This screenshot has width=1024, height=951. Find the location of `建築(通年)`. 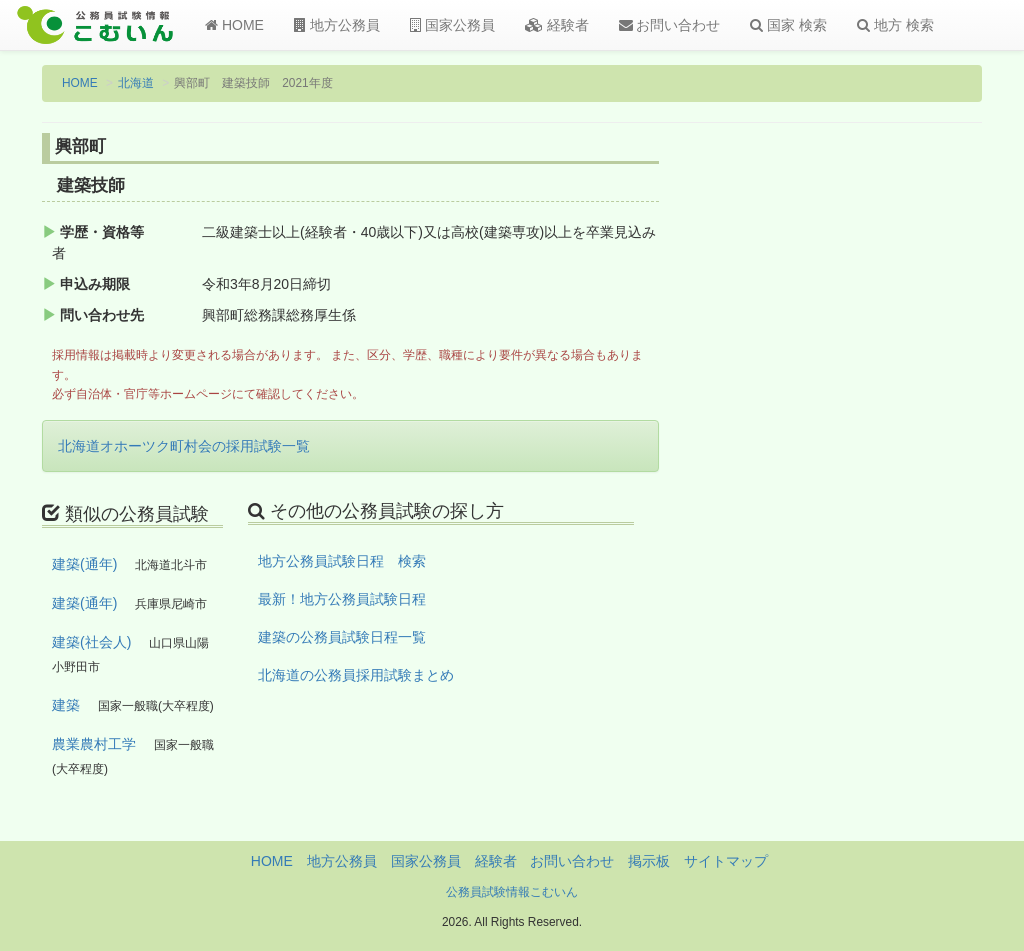

建築(通年) is located at coordinates (84, 564).